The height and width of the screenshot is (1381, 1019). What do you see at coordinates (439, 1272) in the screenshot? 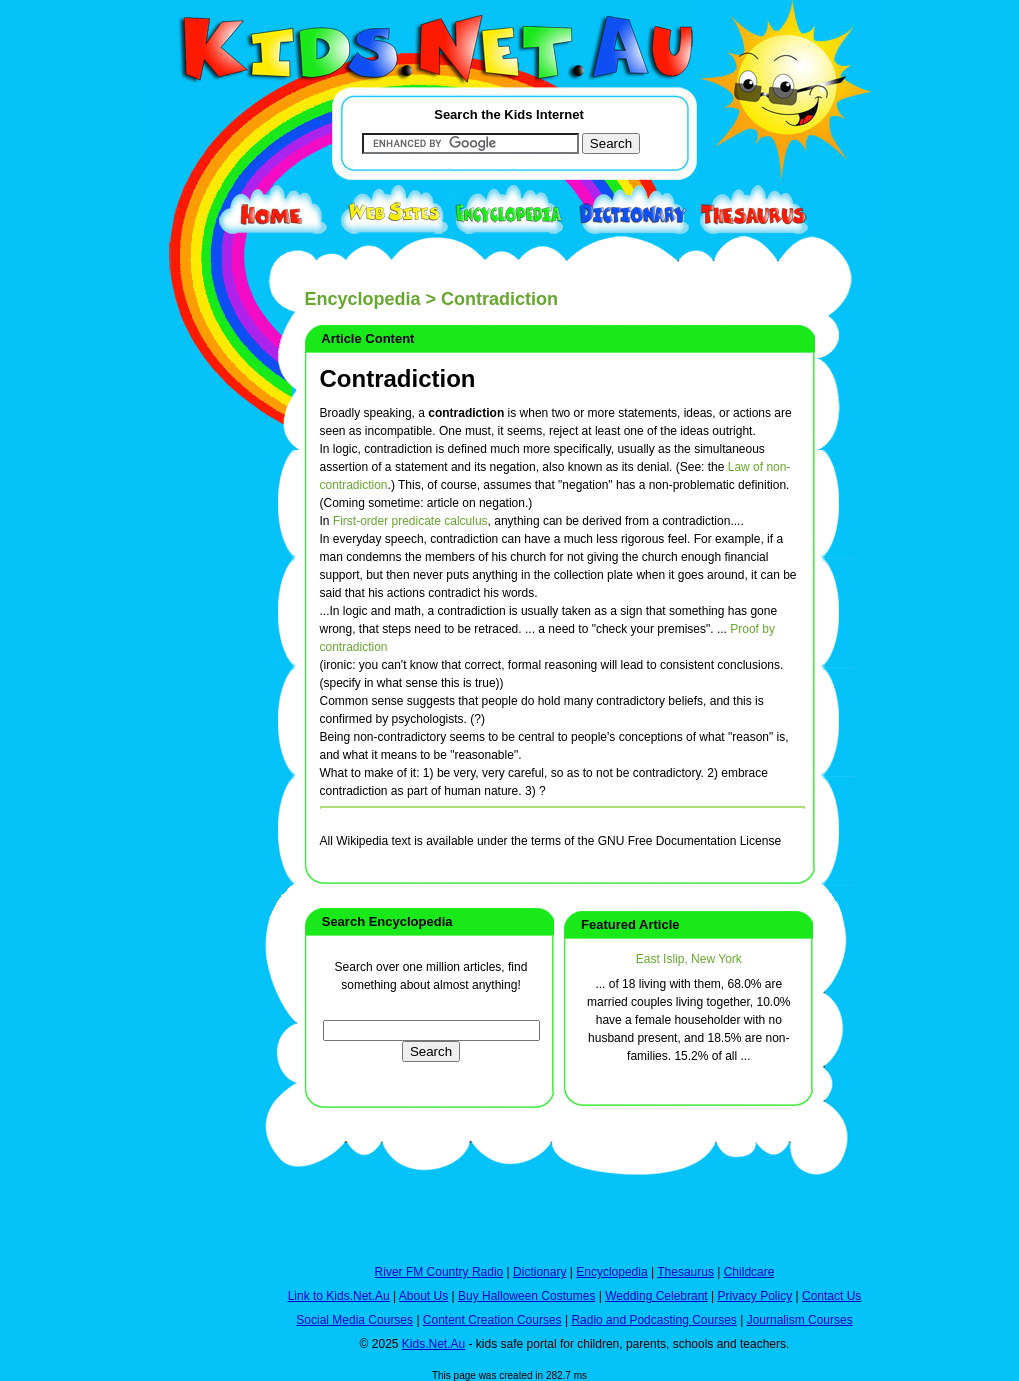
I see `River FM Country Radio` at bounding box center [439, 1272].